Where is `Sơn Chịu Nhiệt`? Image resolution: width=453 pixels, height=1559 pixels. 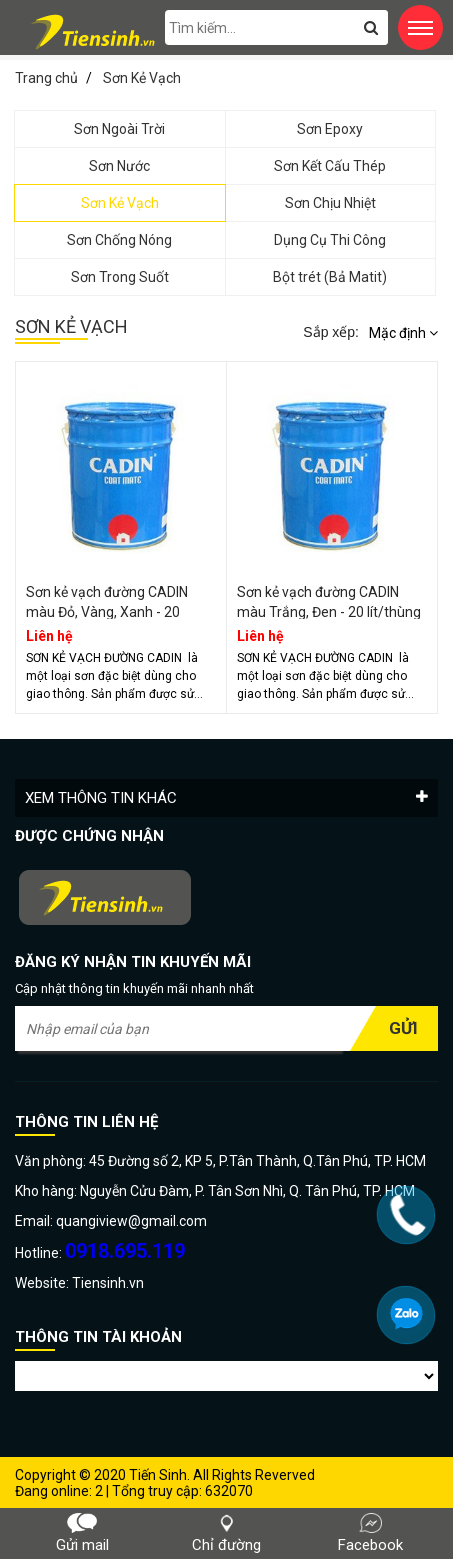
Sơn Chịu Nhiệt is located at coordinates (330, 203).